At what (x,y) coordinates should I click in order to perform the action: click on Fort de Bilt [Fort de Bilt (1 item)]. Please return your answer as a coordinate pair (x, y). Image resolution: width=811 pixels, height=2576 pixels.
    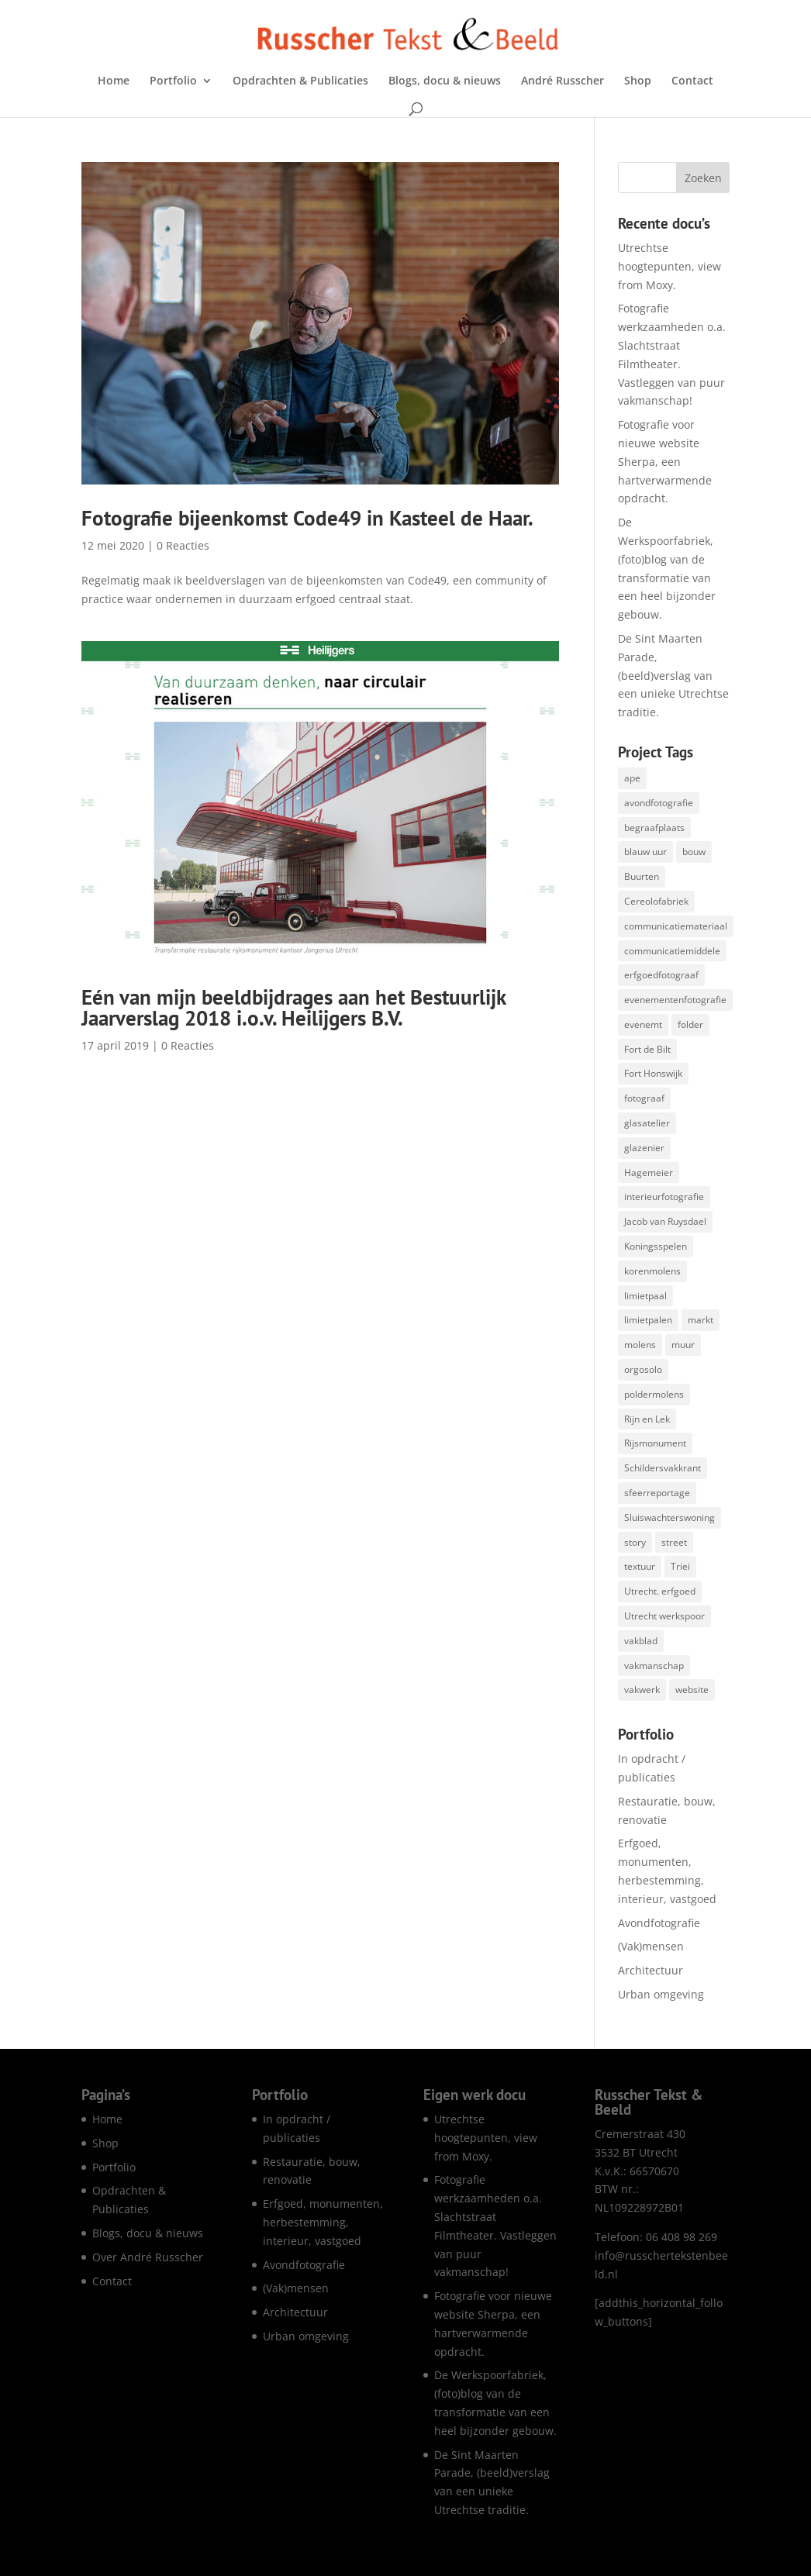
    Looking at the image, I should click on (647, 1049).